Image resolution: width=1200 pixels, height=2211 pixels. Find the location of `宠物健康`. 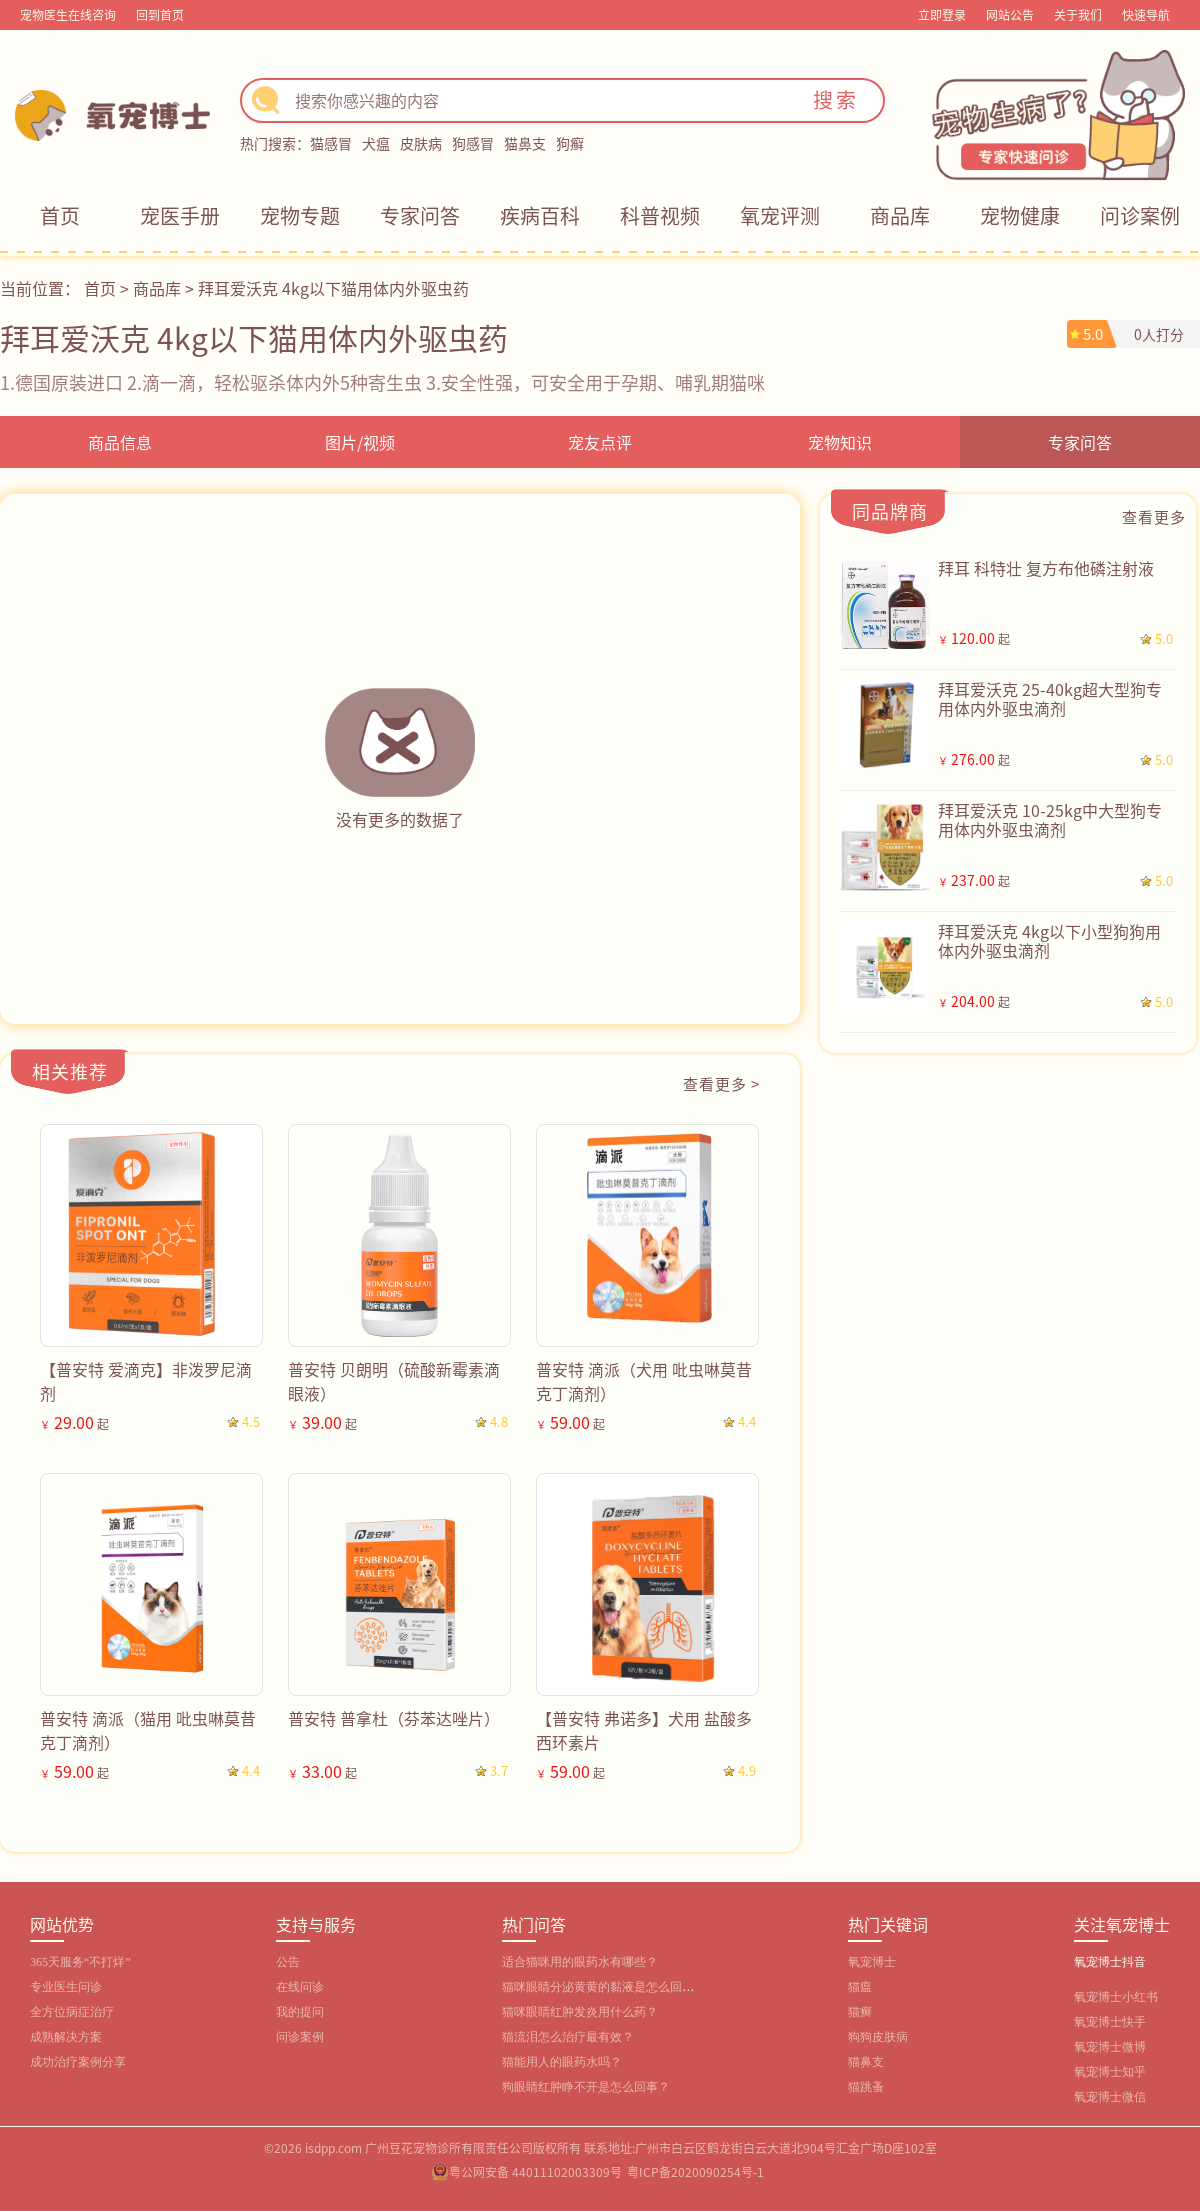

宠物健康 is located at coordinates (1020, 215).